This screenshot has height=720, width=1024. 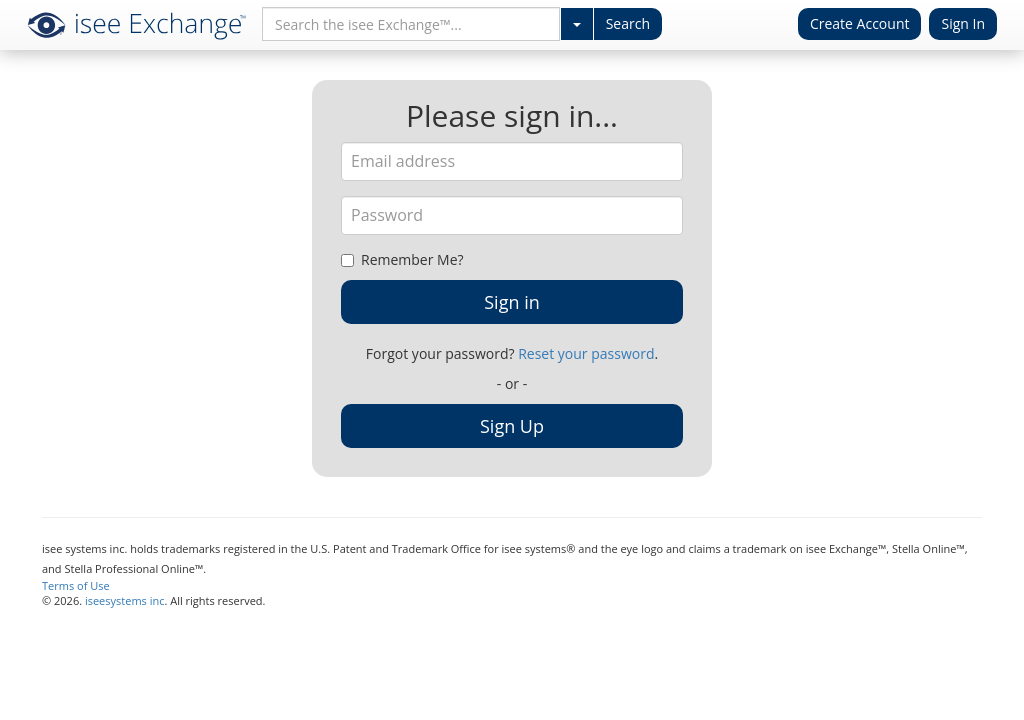 What do you see at coordinates (125, 600) in the screenshot?
I see `iseesystems inc` at bounding box center [125, 600].